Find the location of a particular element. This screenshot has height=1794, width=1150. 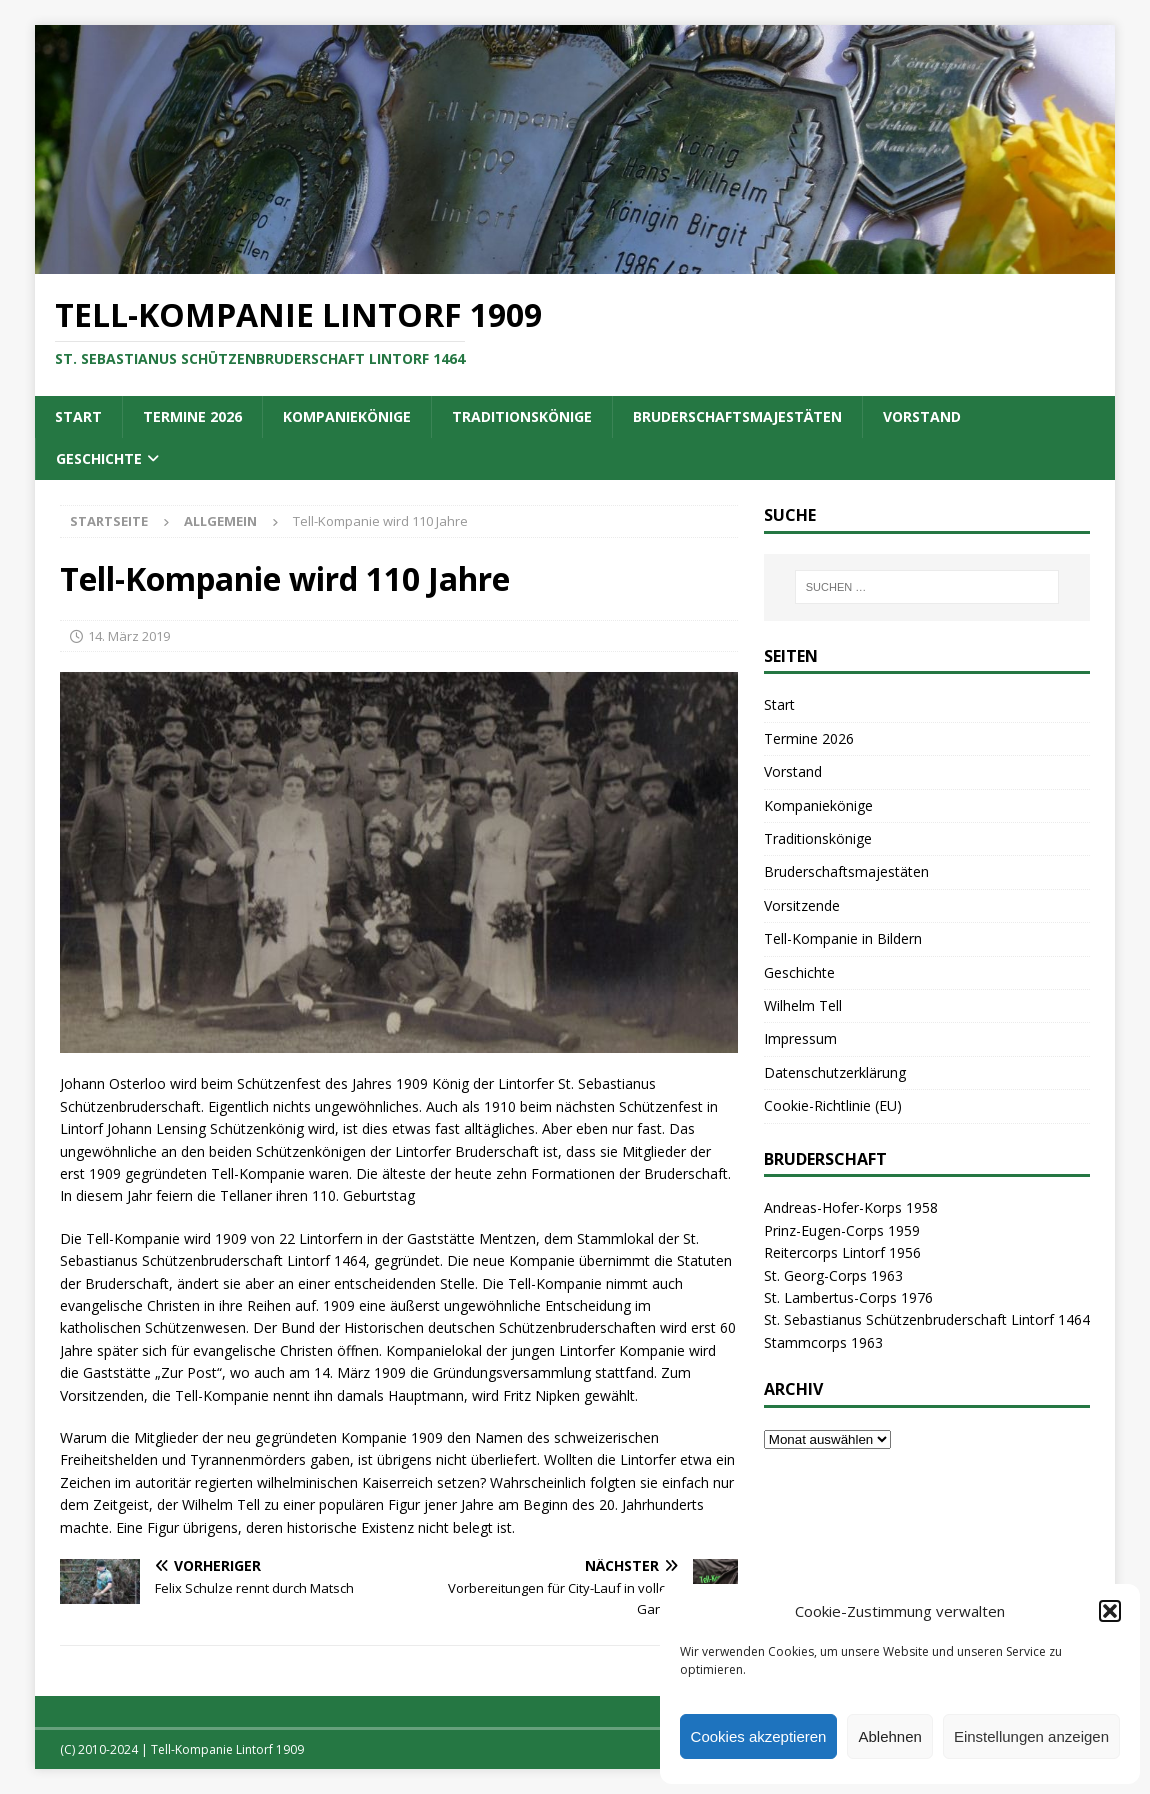

14. März 2019 is located at coordinates (129, 636).